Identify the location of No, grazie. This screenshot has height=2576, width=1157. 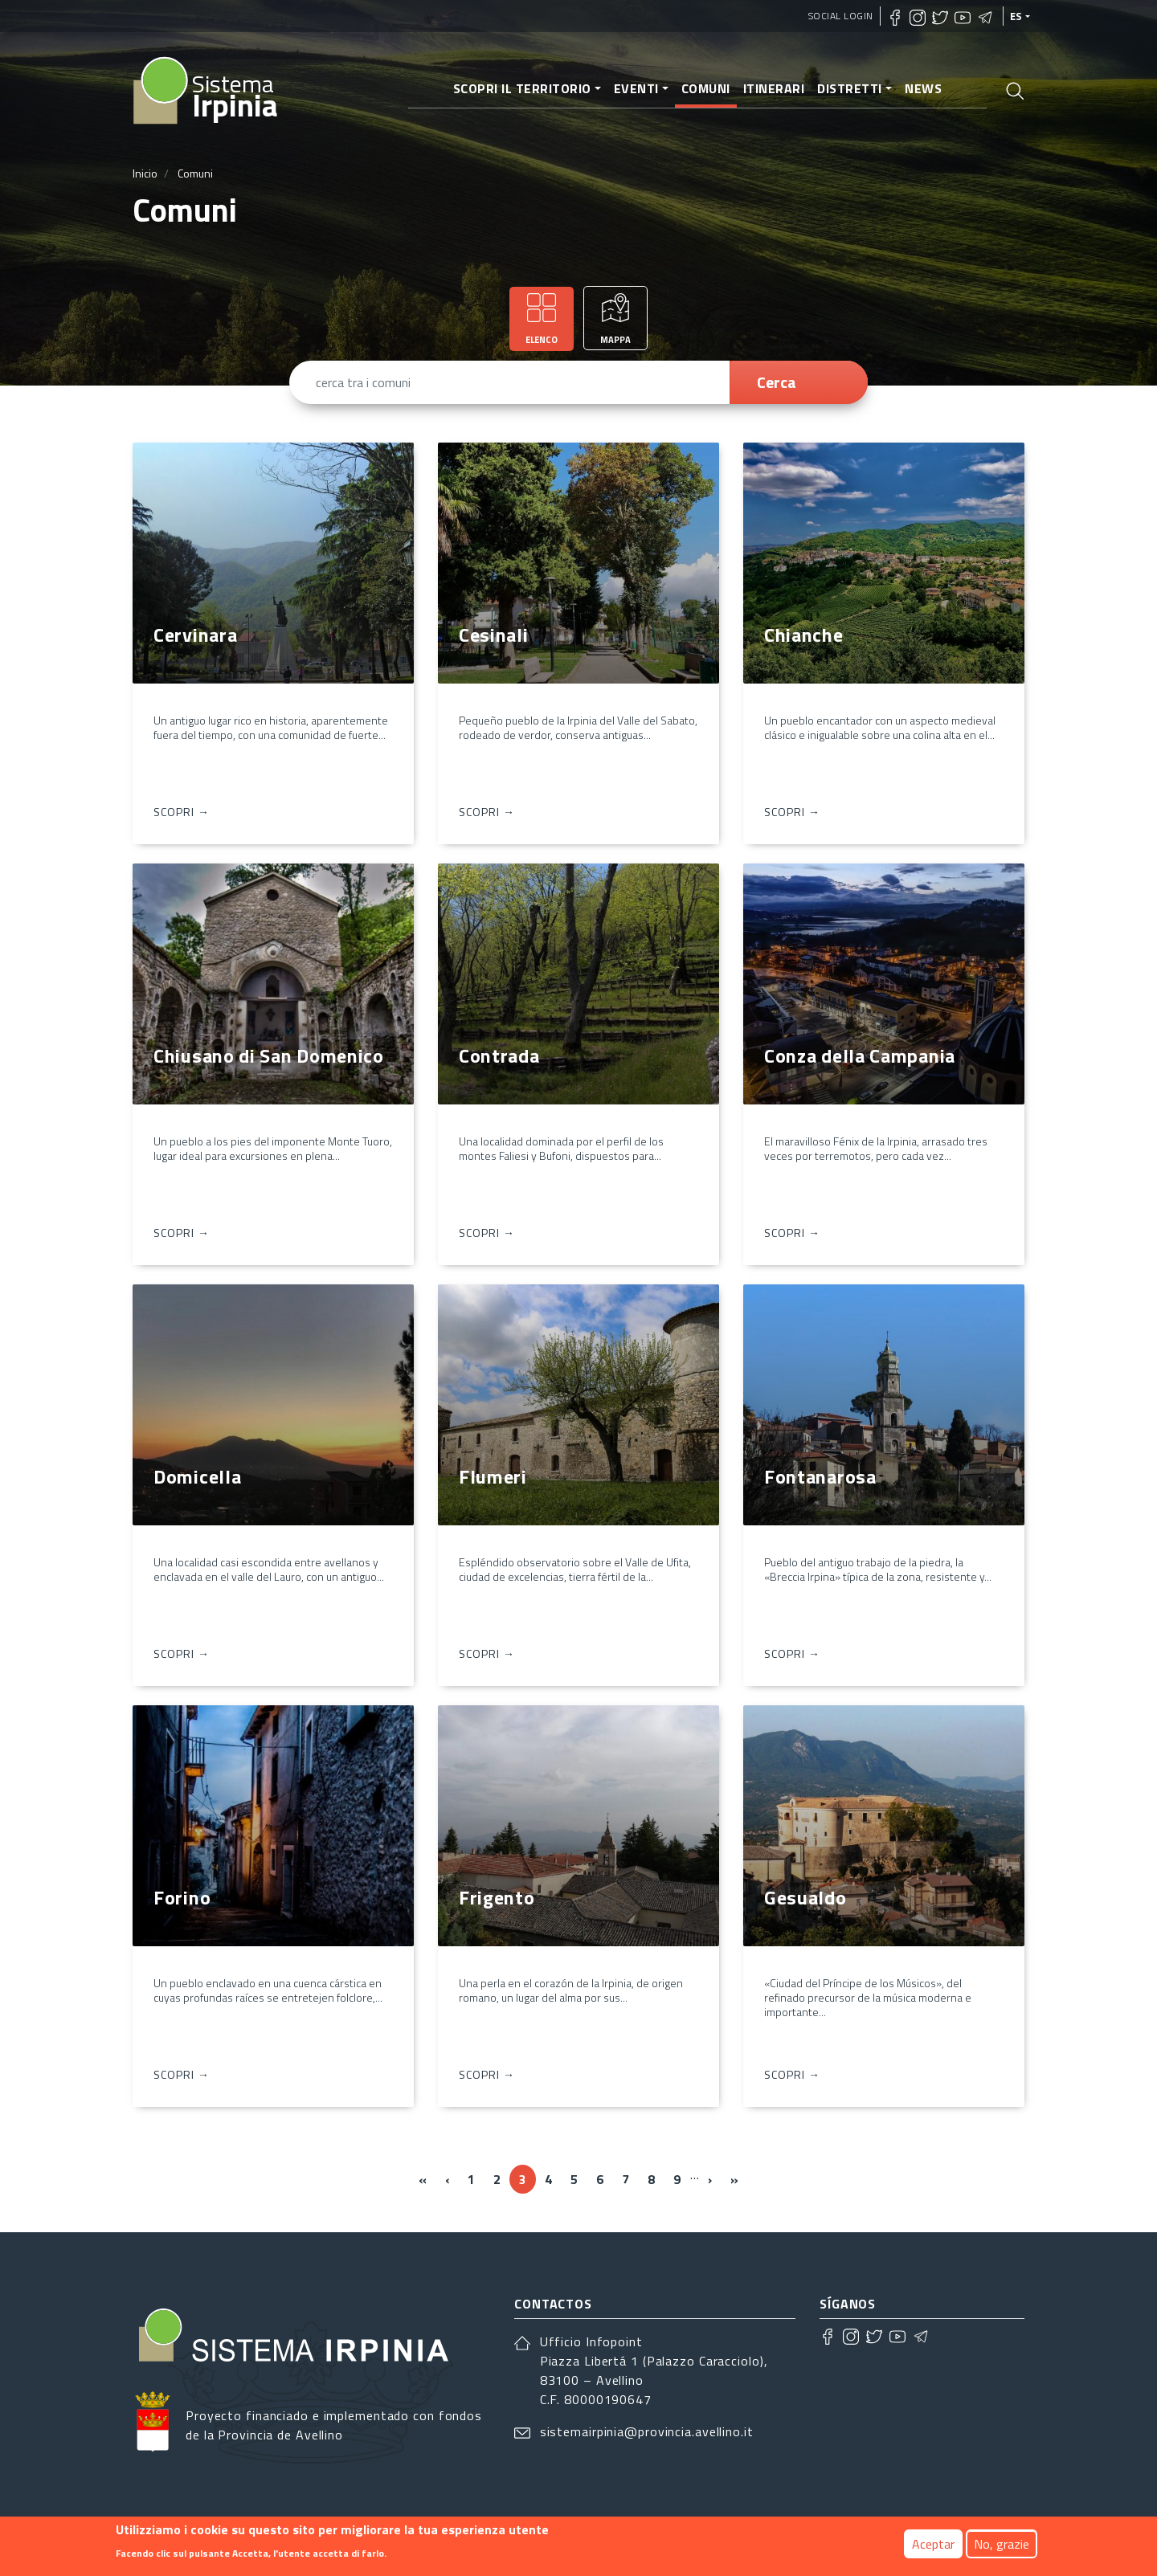
(1001, 2544).